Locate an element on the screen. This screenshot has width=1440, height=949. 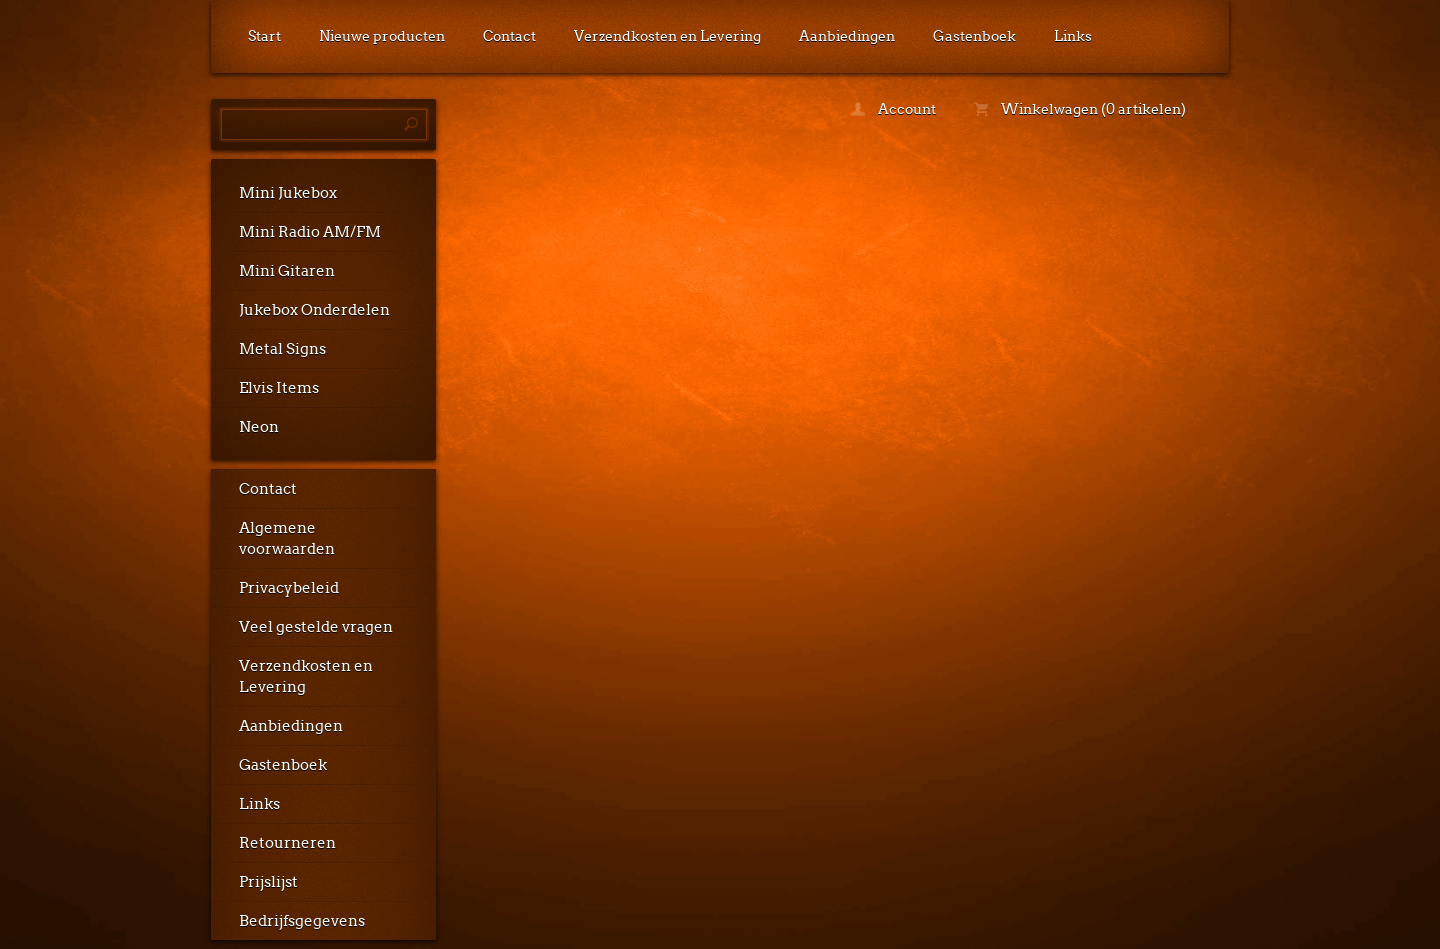
Contact is located at coordinates (509, 36).